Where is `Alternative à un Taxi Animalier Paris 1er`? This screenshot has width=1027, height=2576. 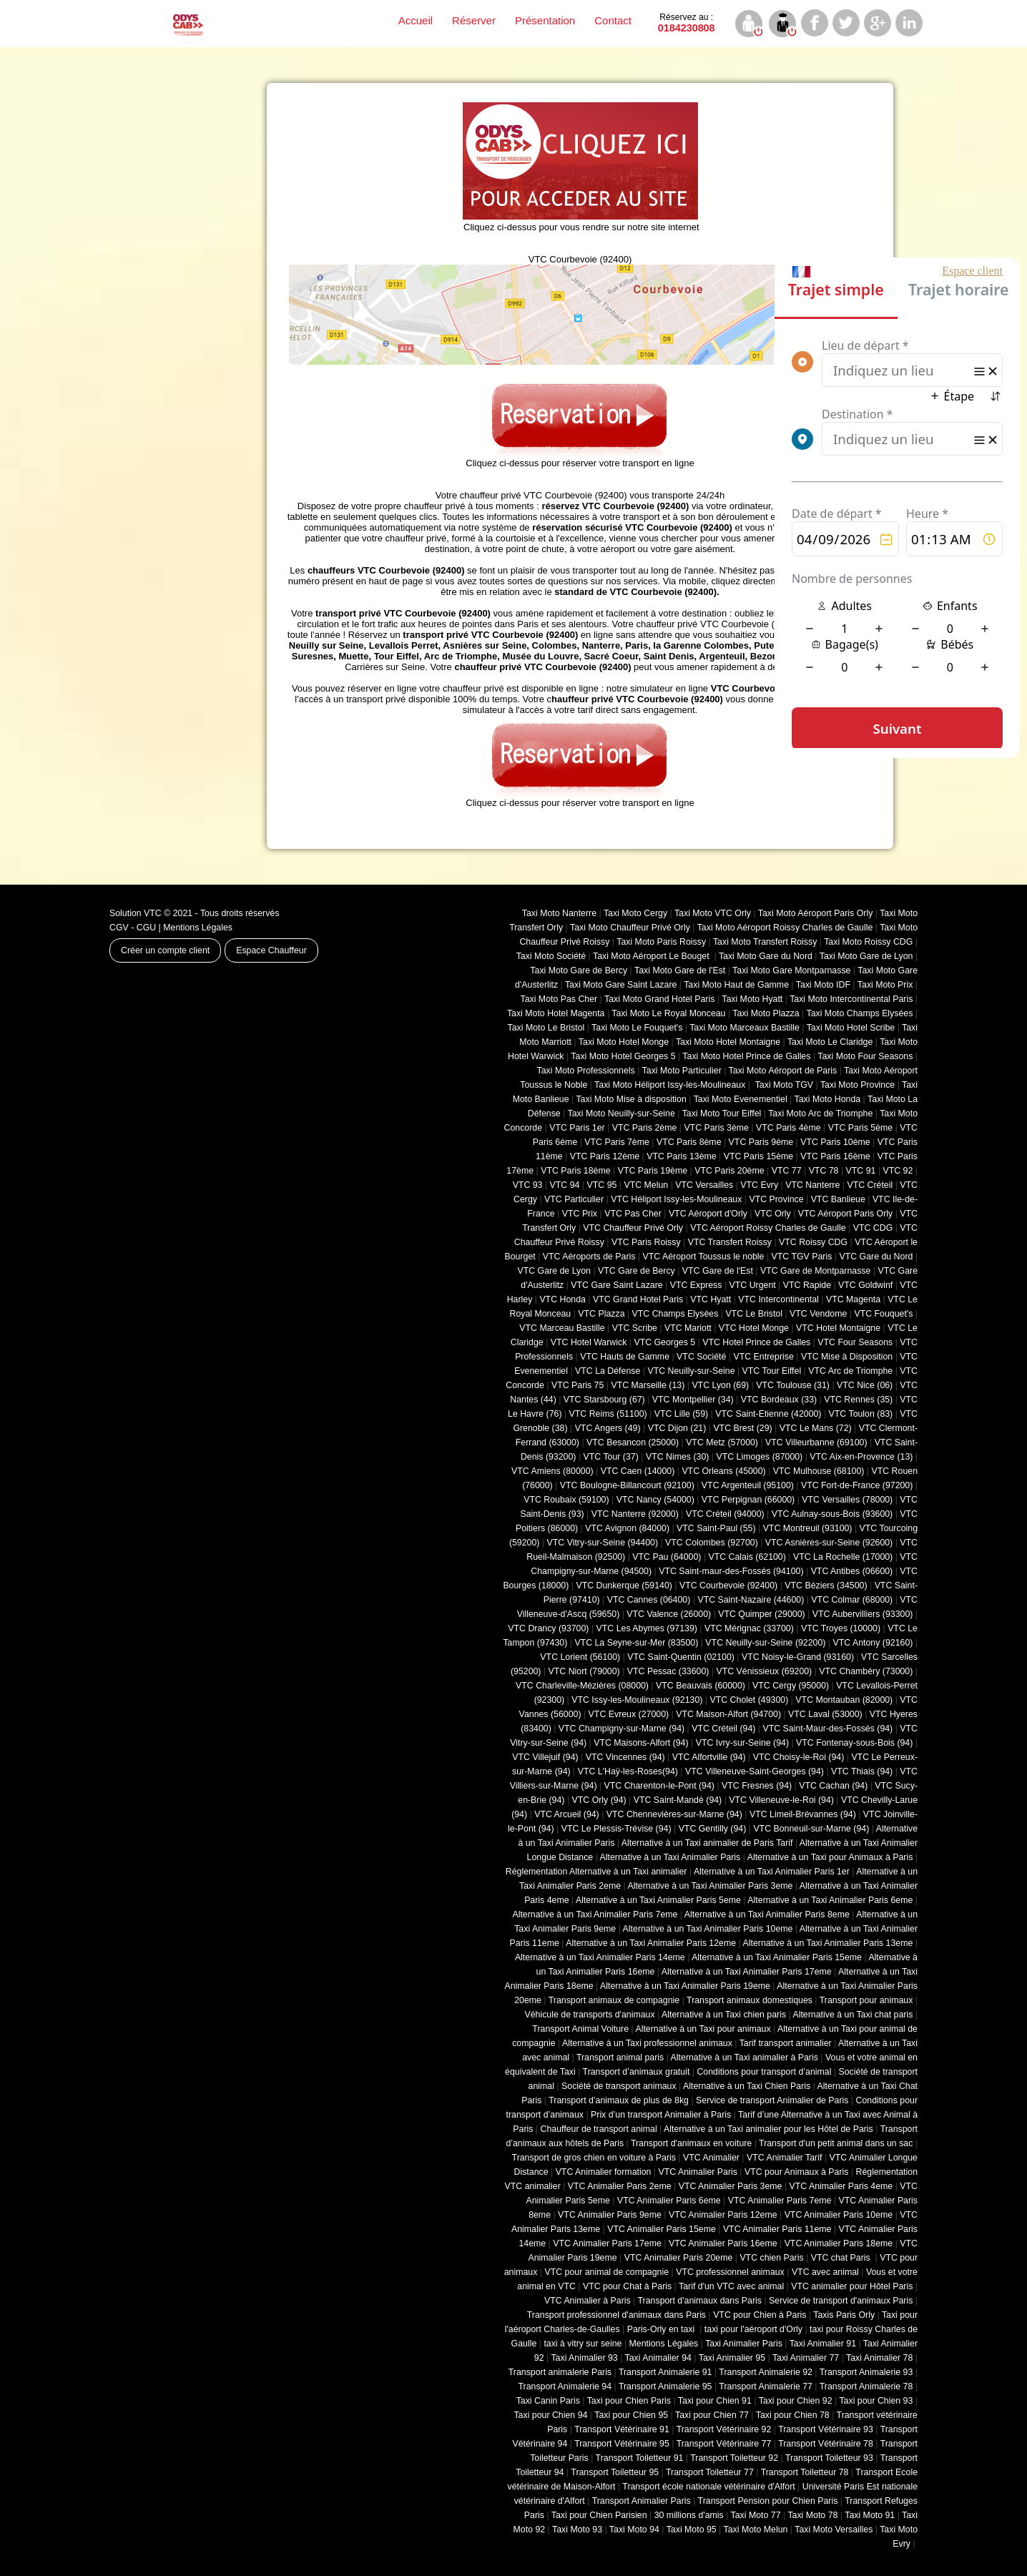
Alternative à un Taxi Animalier Paris 1er is located at coordinates (772, 1872).